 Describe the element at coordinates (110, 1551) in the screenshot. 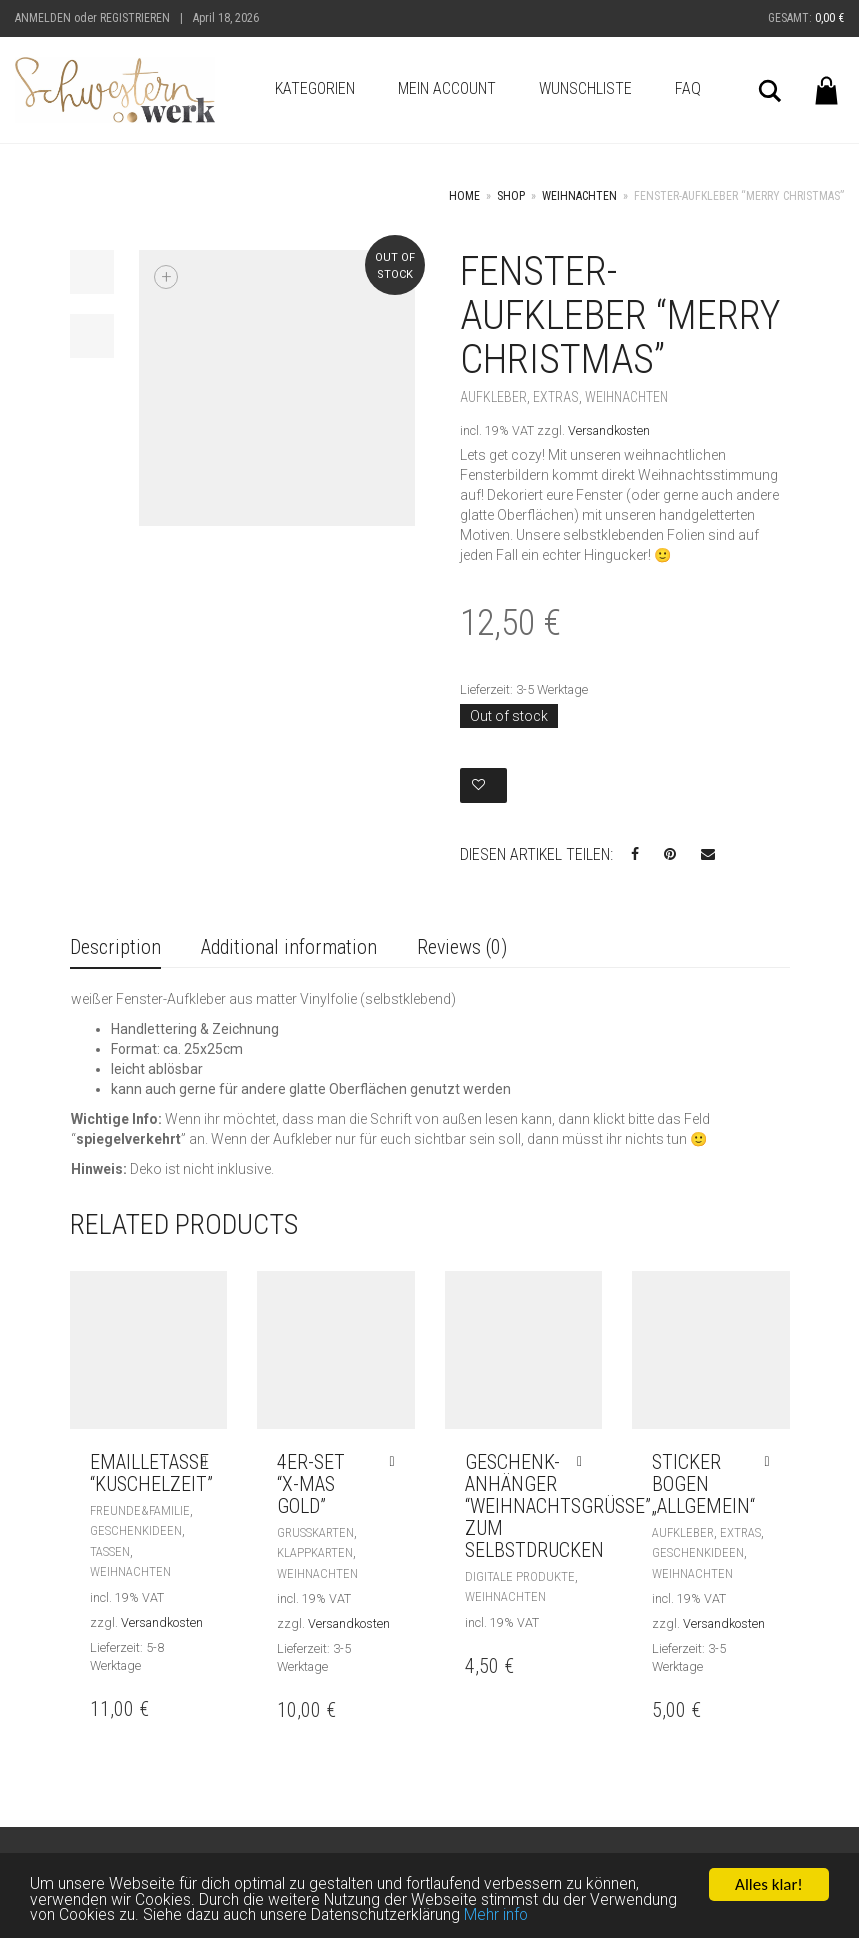

I see `Tassen` at that location.